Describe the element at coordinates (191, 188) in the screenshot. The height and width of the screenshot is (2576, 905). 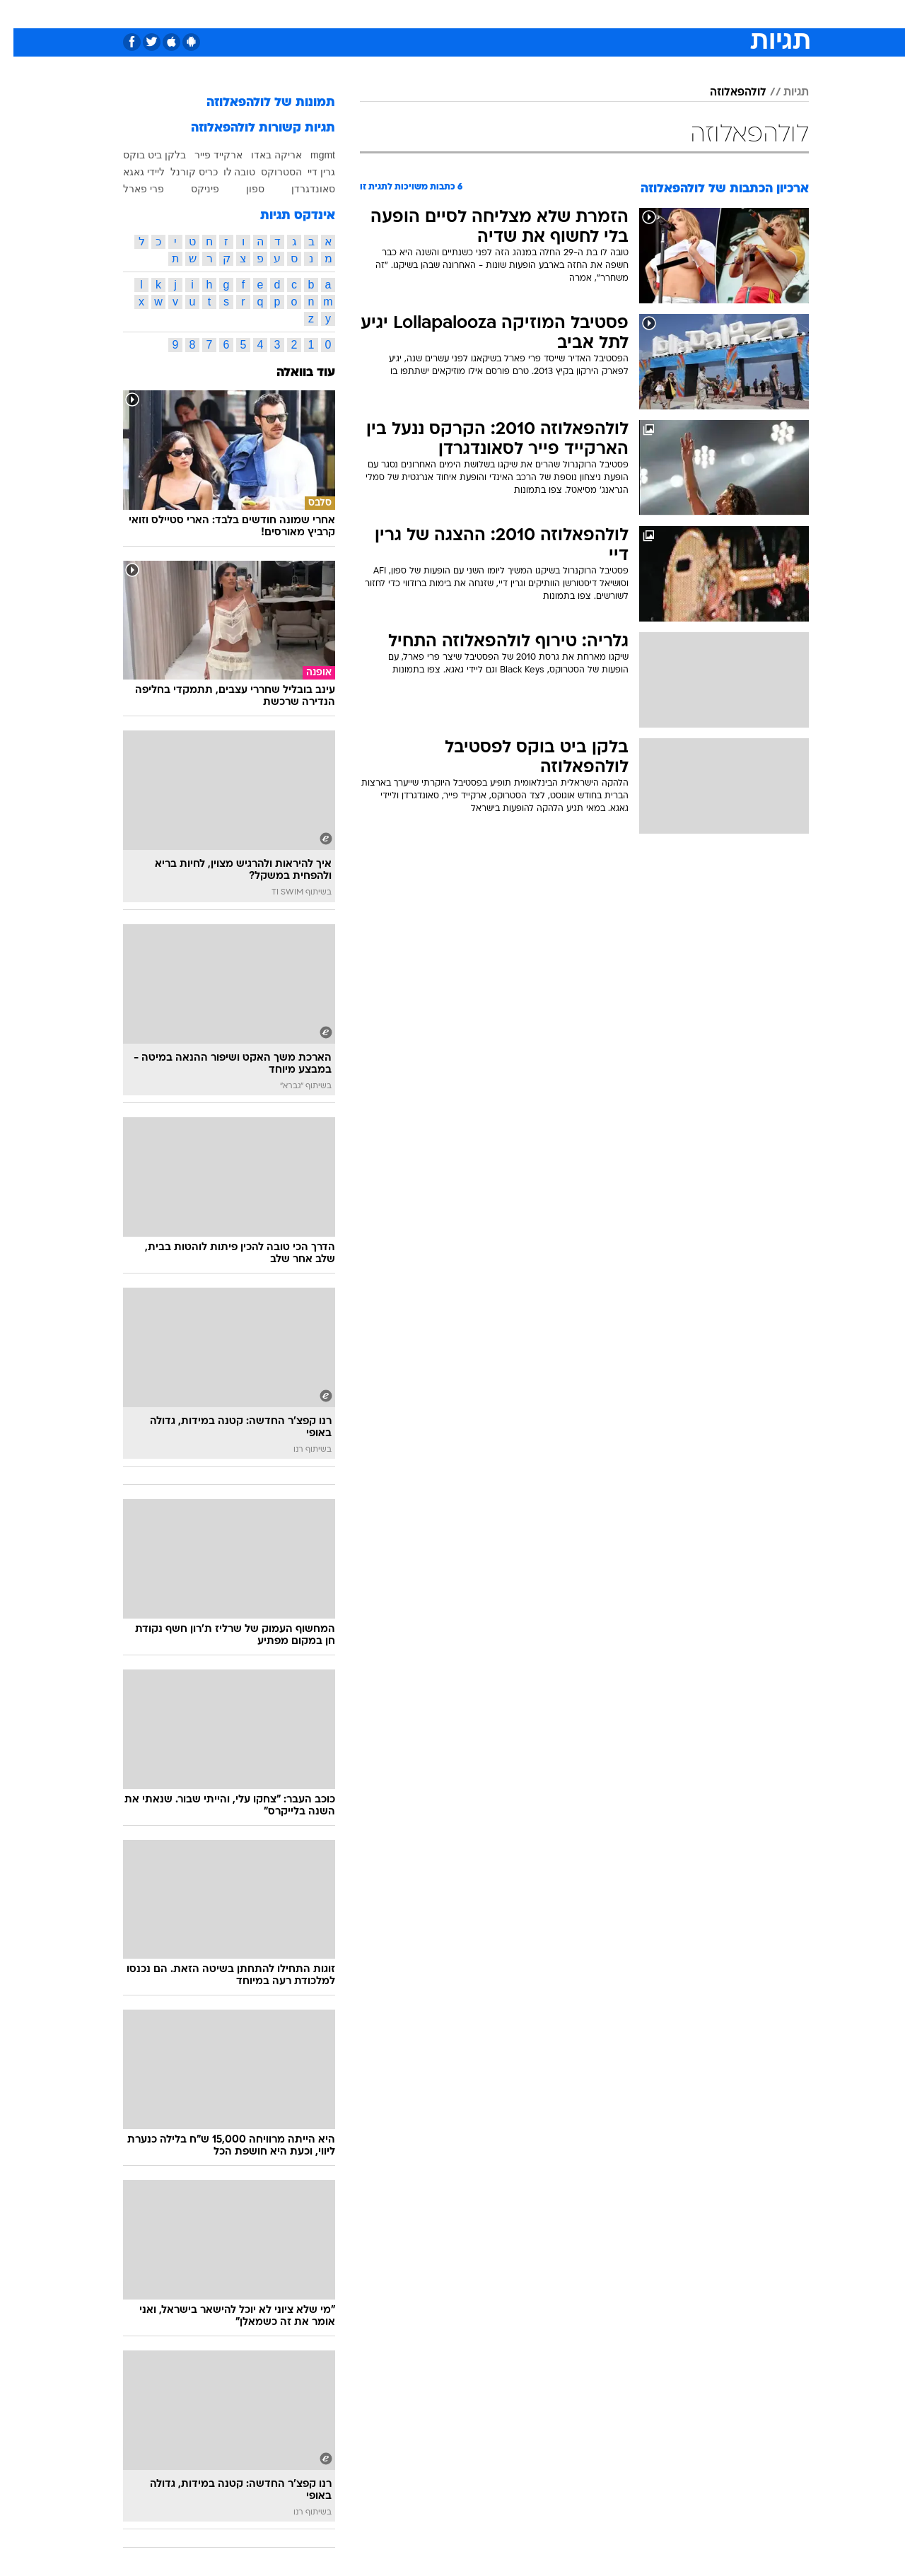
I see `פיניקס` at that location.